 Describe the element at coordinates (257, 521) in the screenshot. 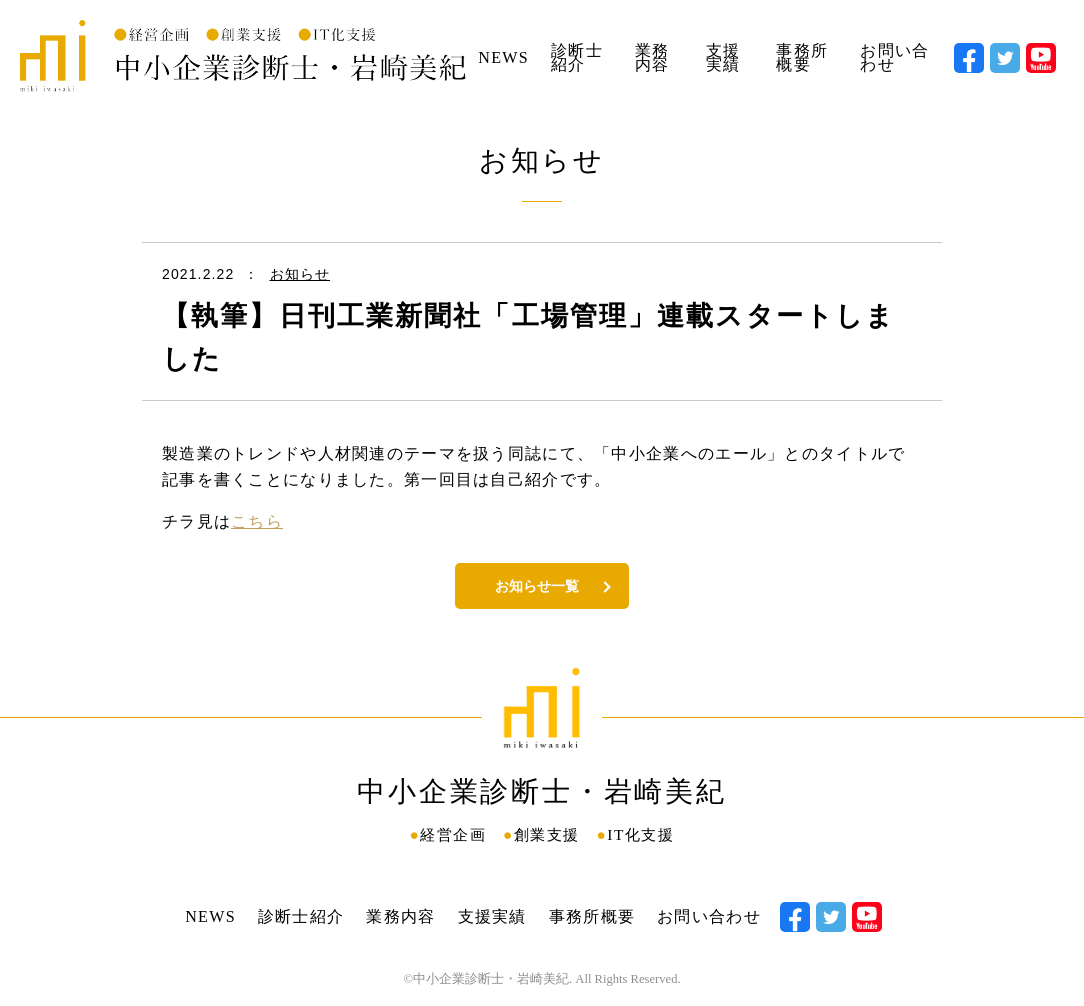

I see `こちら` at that location.